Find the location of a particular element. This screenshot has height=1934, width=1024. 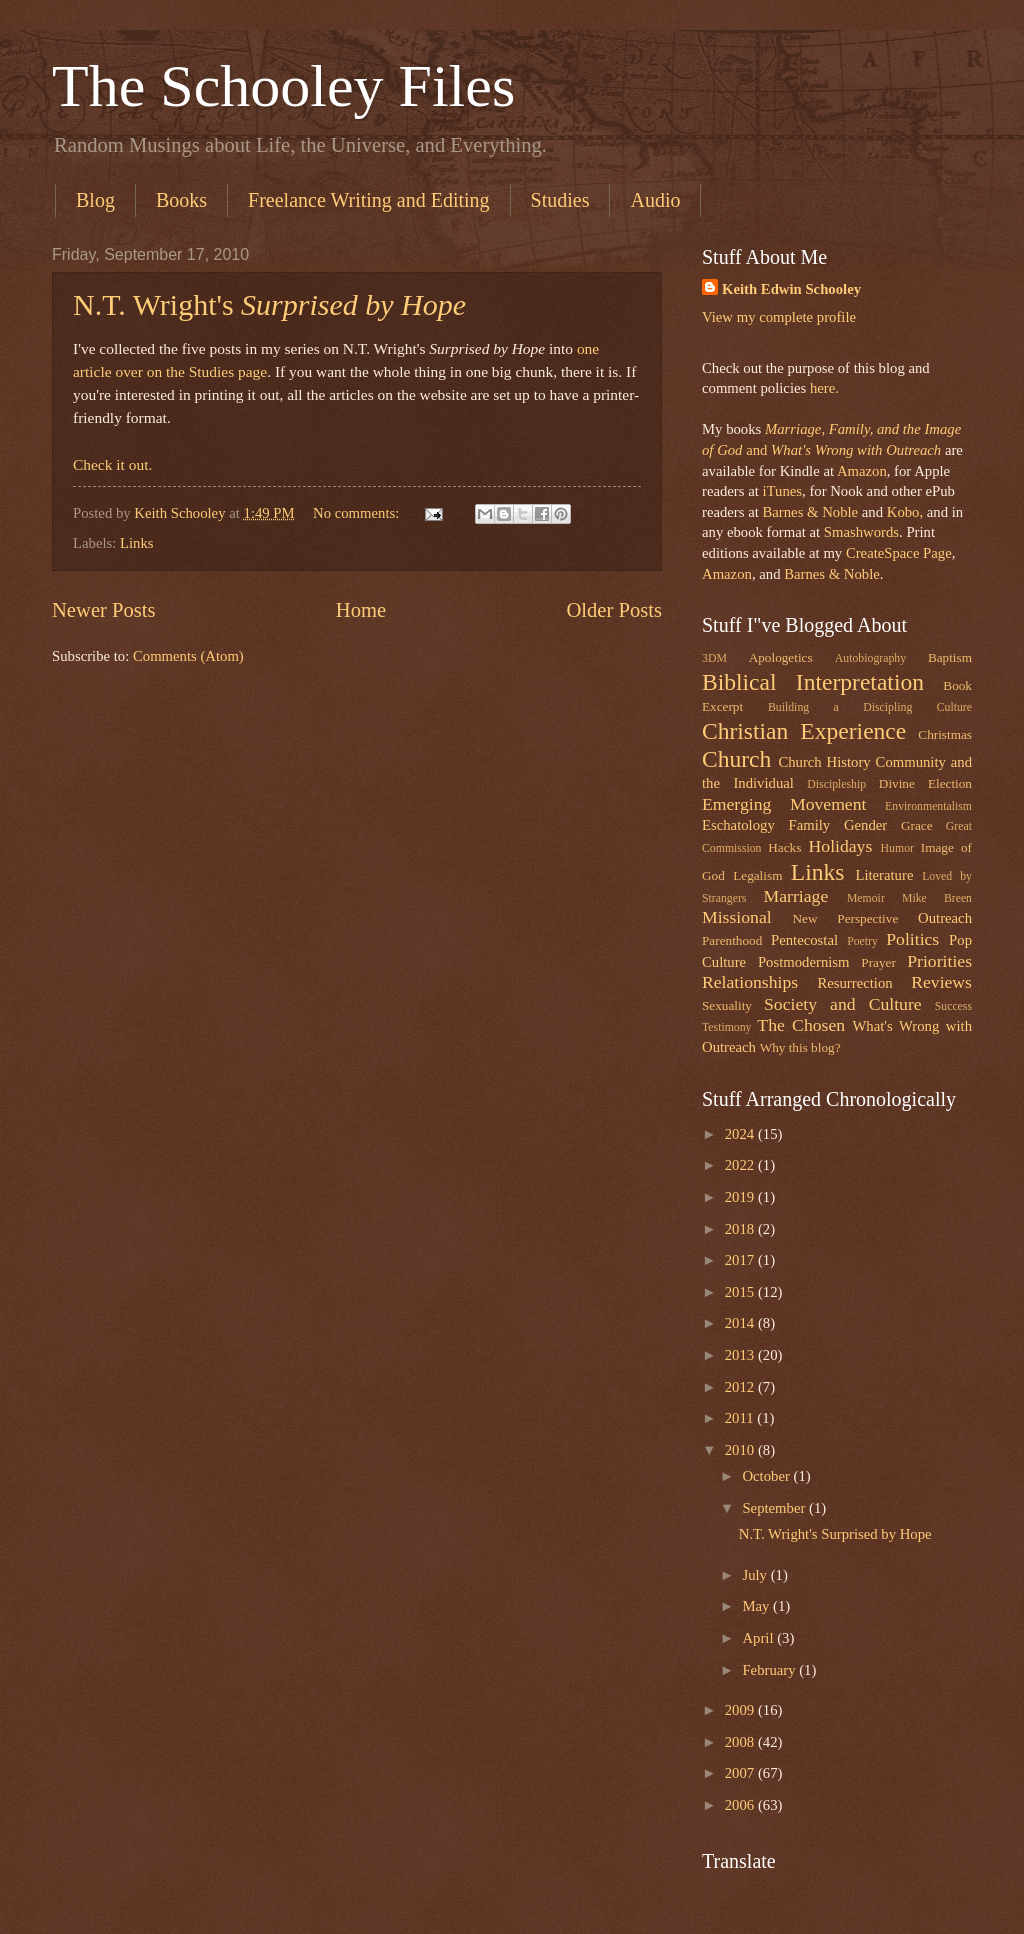

2014 is located at coordinates (741, 1323).